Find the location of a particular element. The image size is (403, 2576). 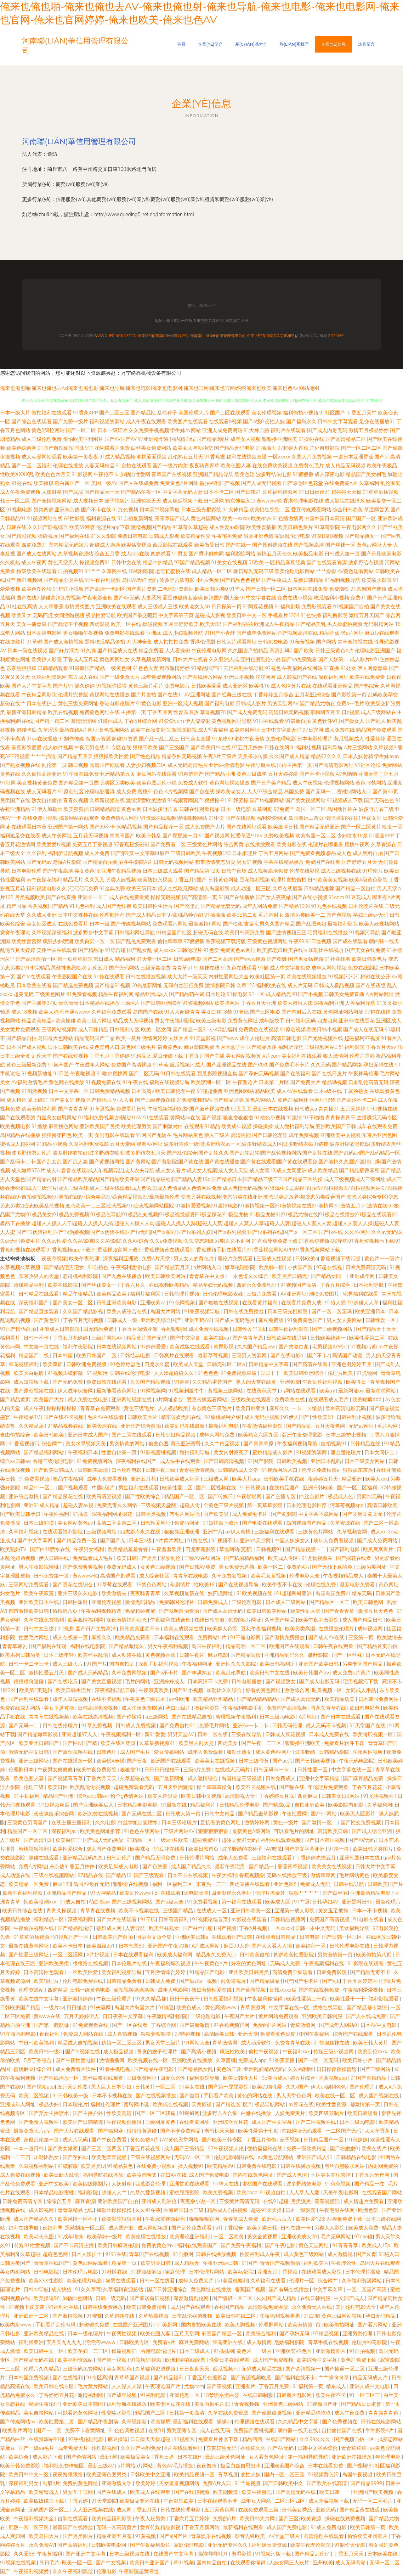

国产色秀视频在 is located at coordinates (340, 2422).